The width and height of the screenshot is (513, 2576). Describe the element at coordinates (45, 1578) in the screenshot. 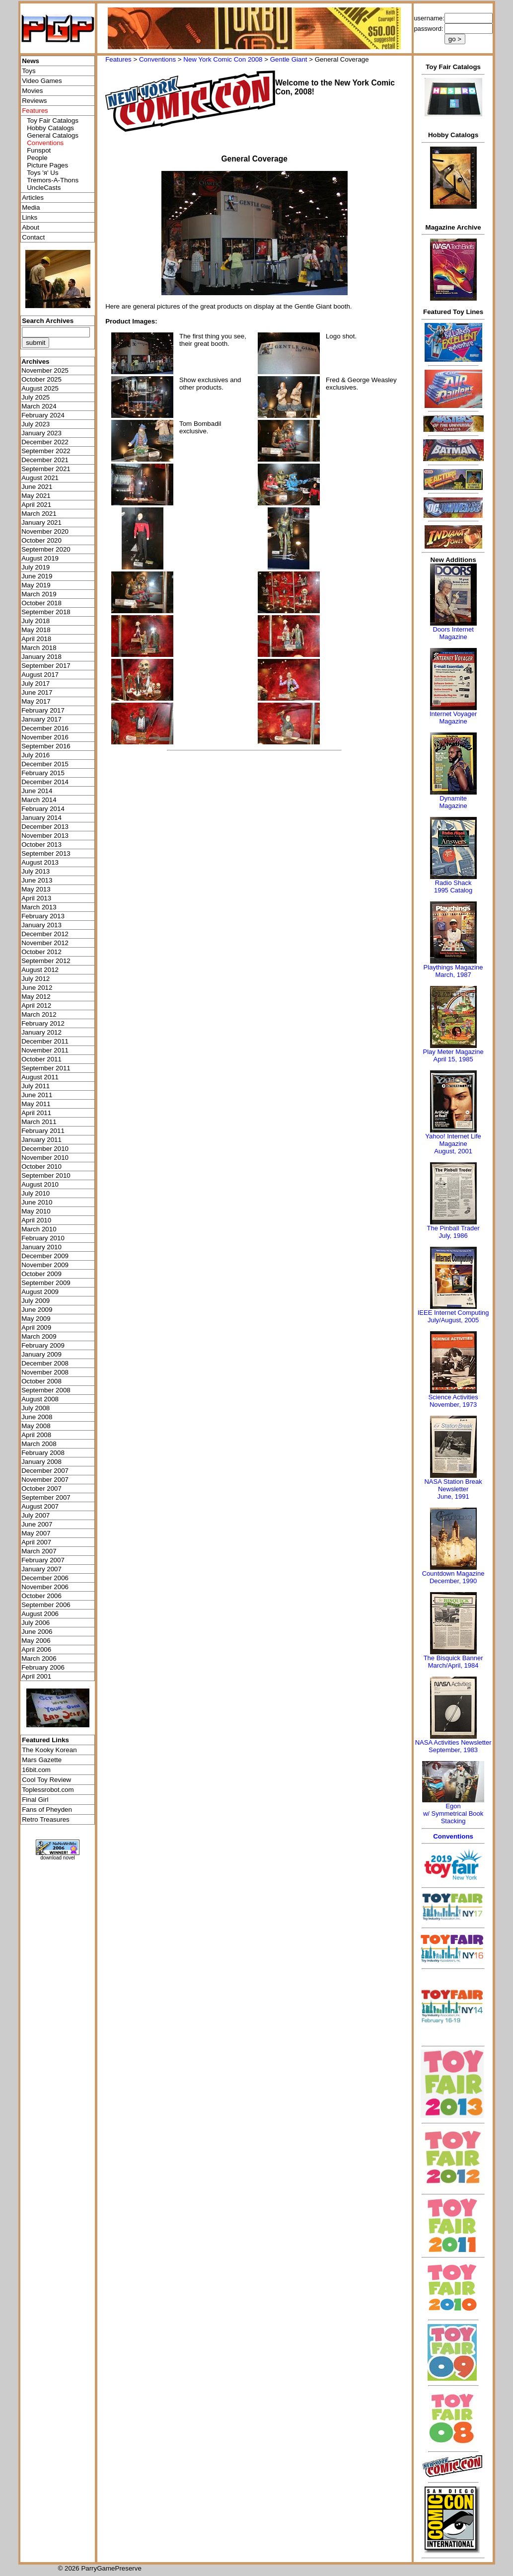

I see `December 2006` at that location.